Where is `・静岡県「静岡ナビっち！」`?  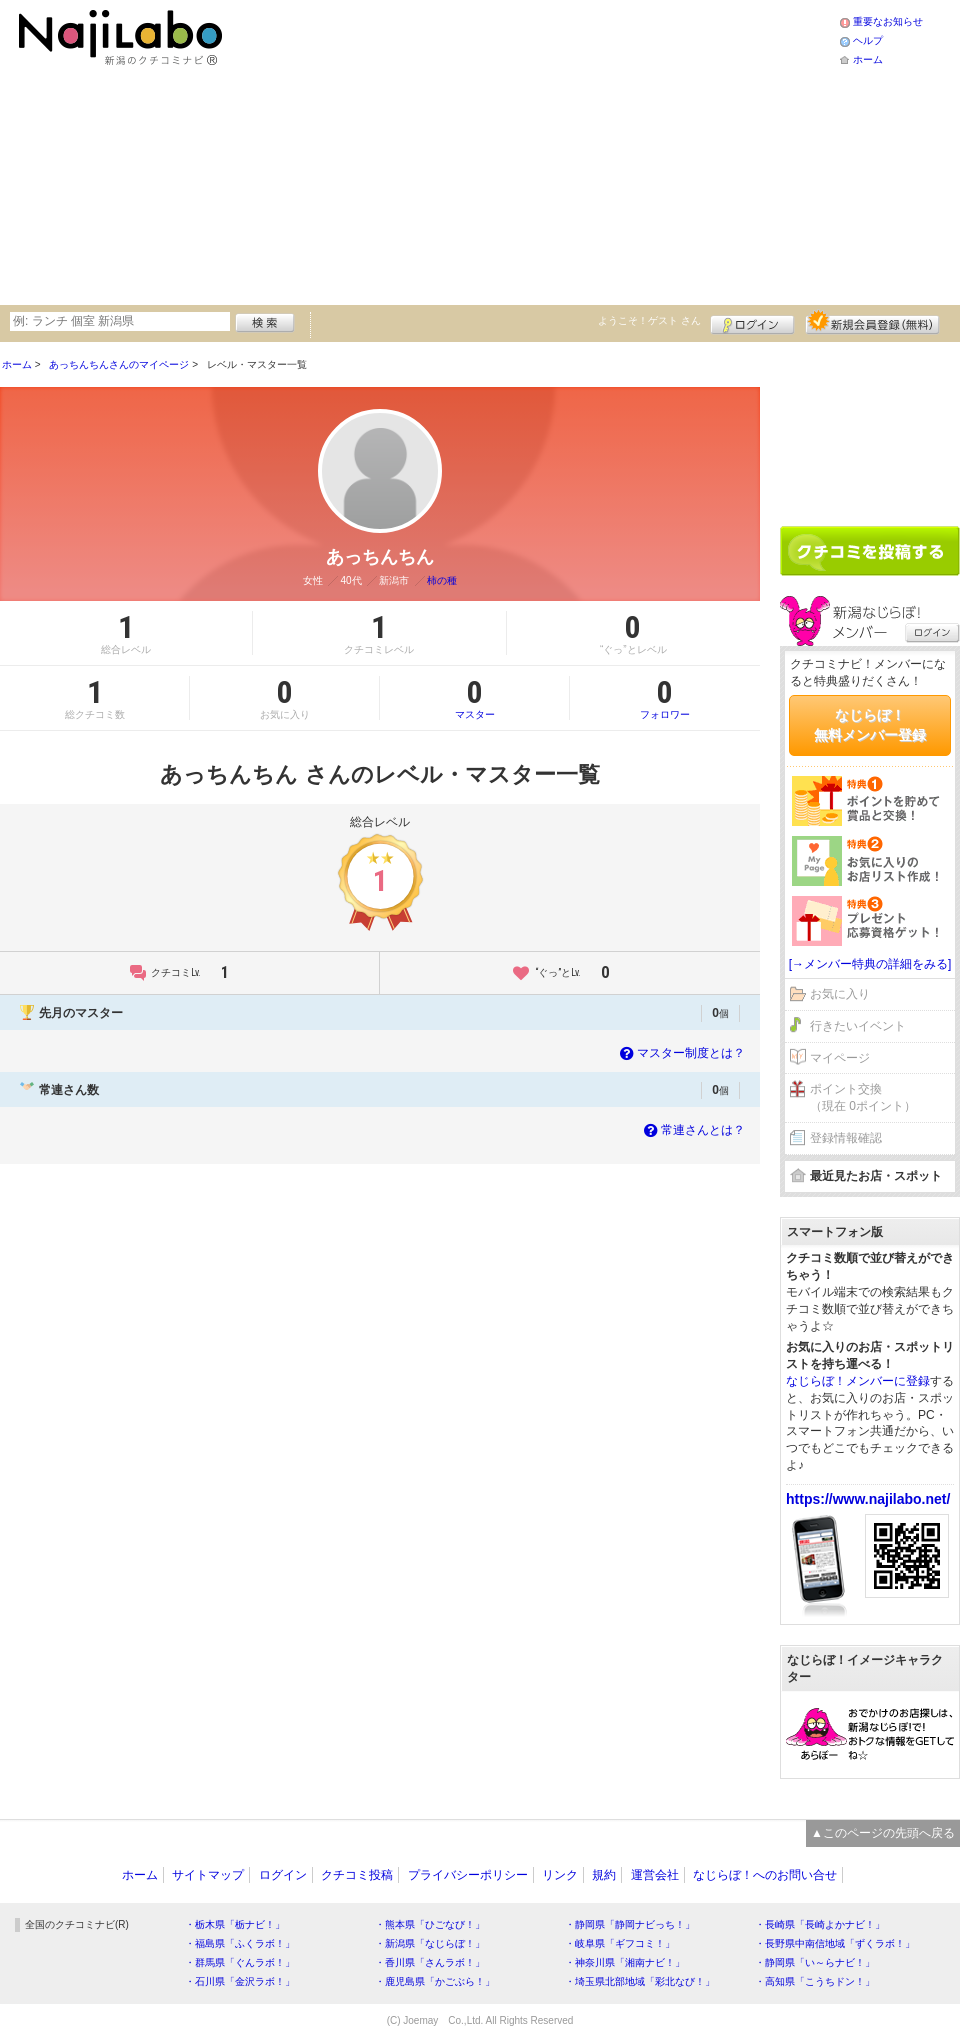
・静岡県「静岡ナビっち！」 is located at coordinates (630, 1924).